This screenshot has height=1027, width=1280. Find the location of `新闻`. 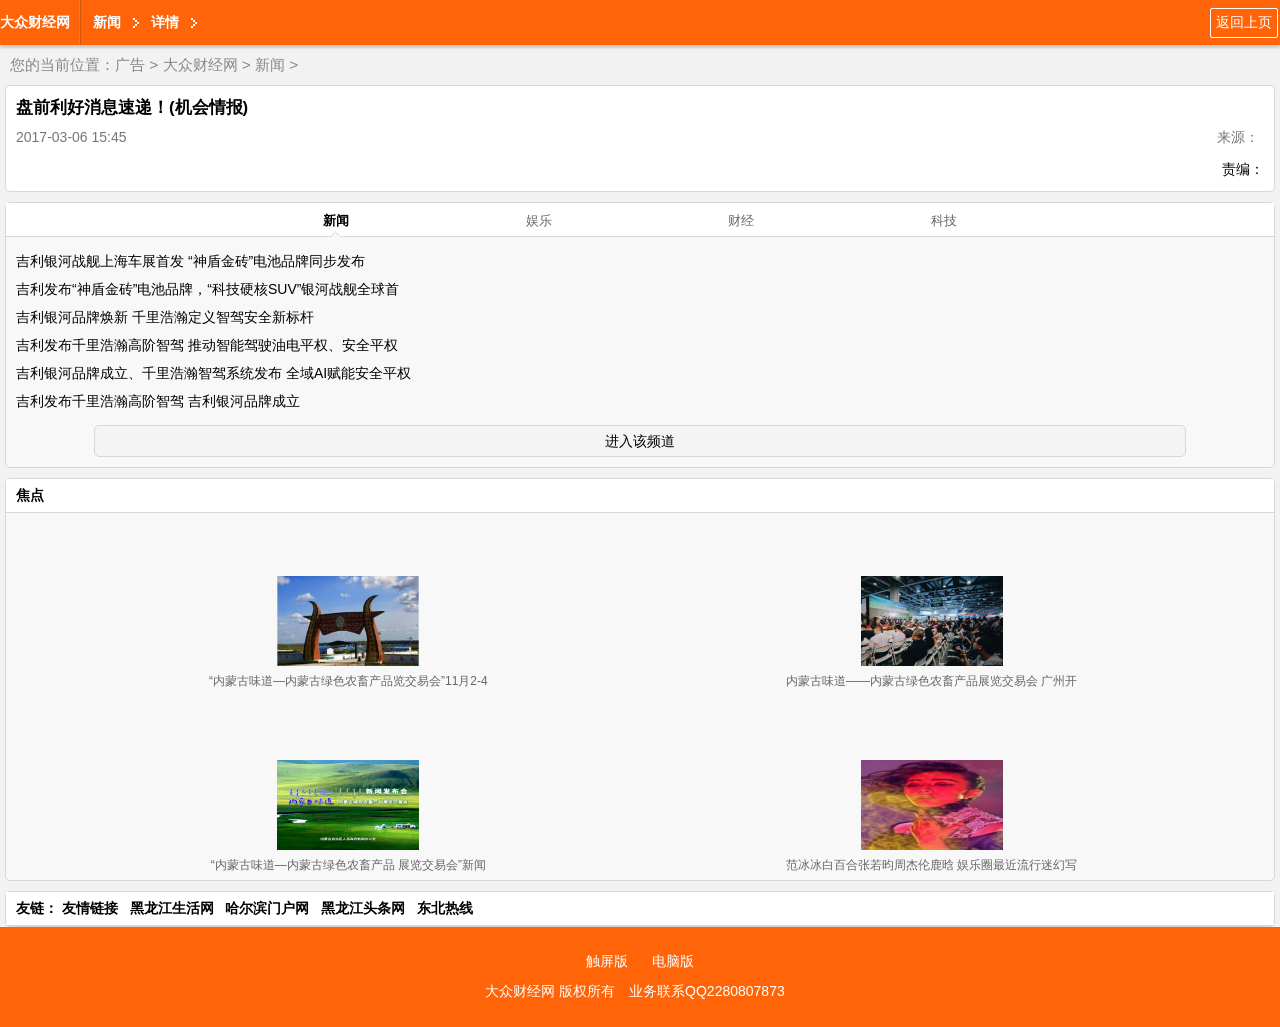

新闻 is located at coordinates (107, 22).